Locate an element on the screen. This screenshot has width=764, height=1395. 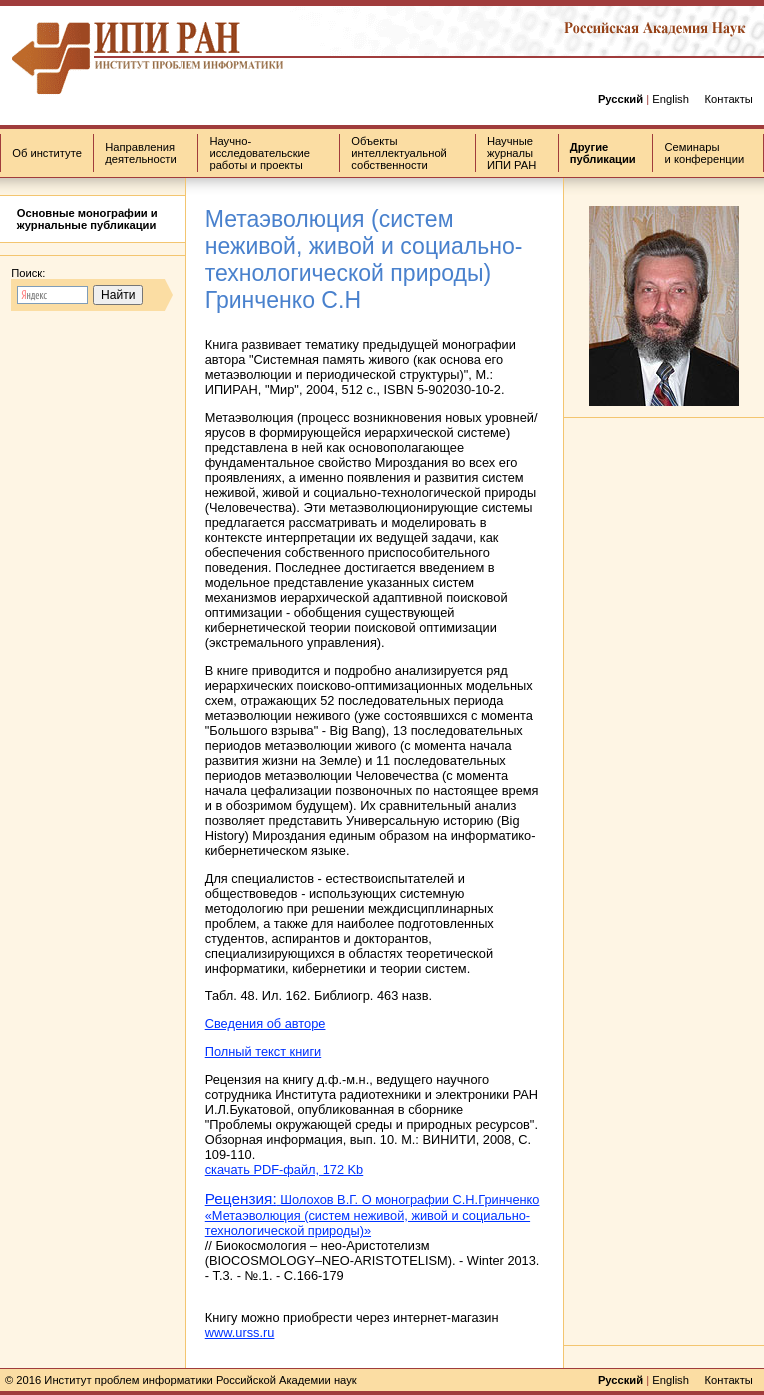
Научные журналы ИПИ РАН is located at coordinates (512, 153).